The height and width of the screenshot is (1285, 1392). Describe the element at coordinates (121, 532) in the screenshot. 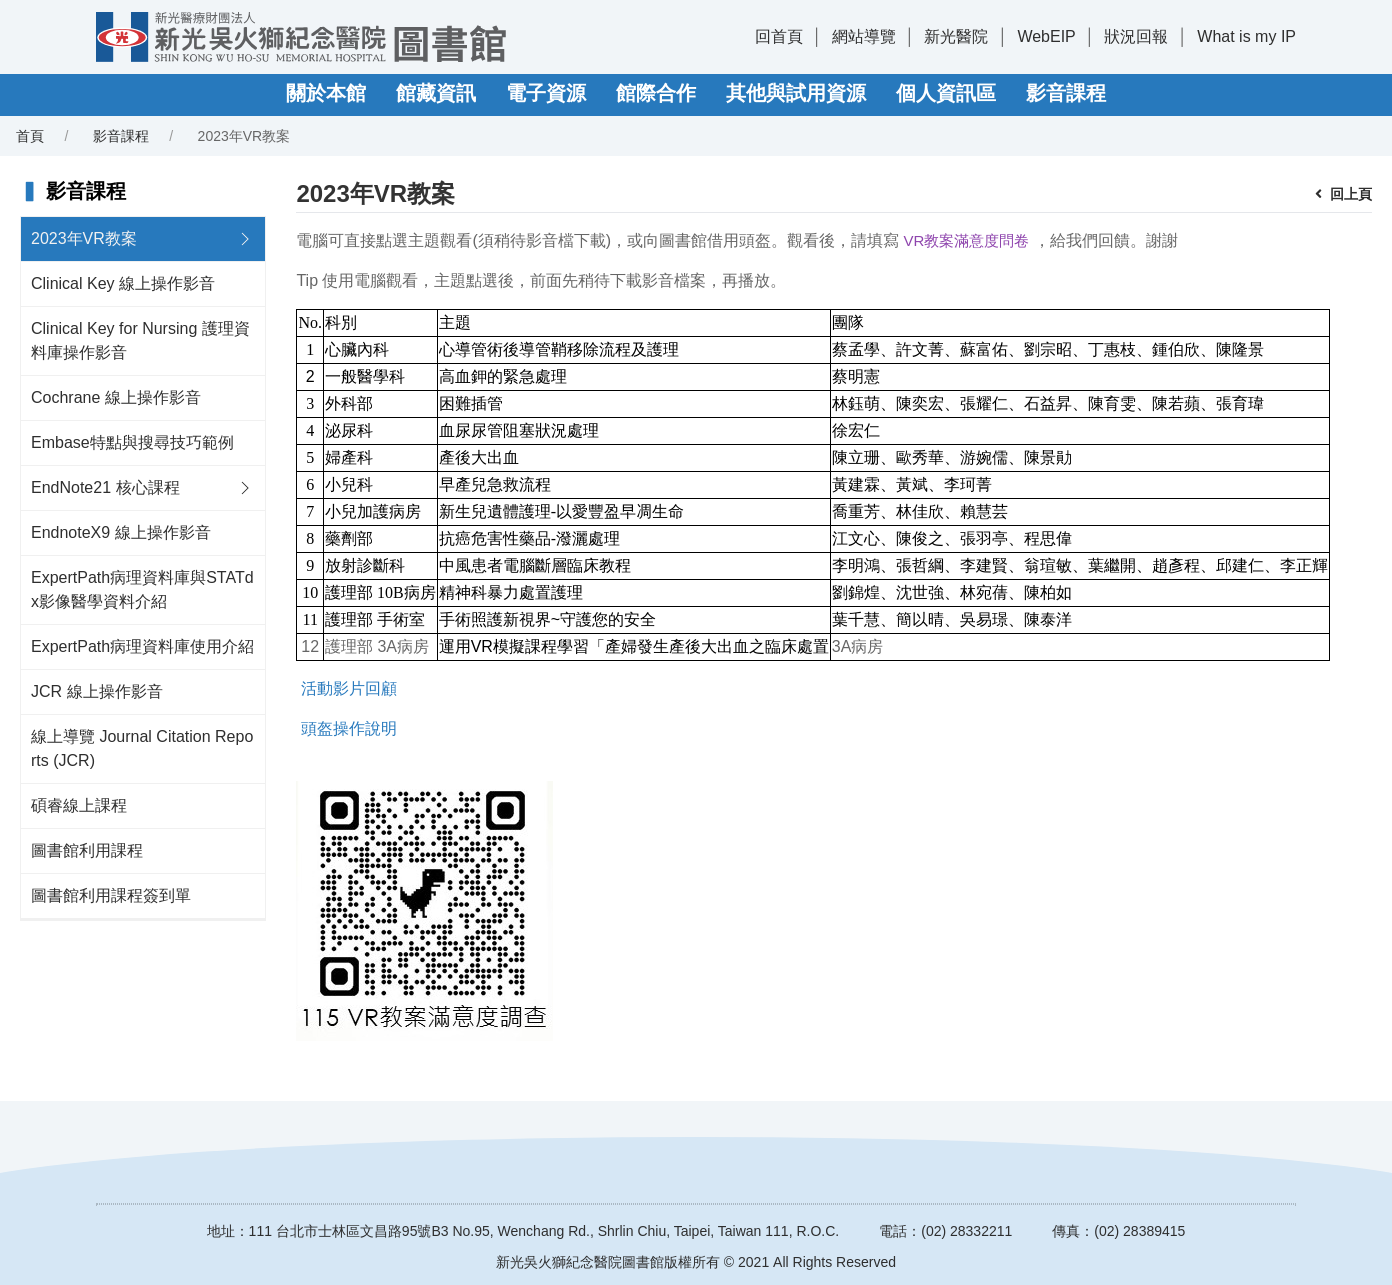

I see `EndnoteX9 線上操作影音` at that location.